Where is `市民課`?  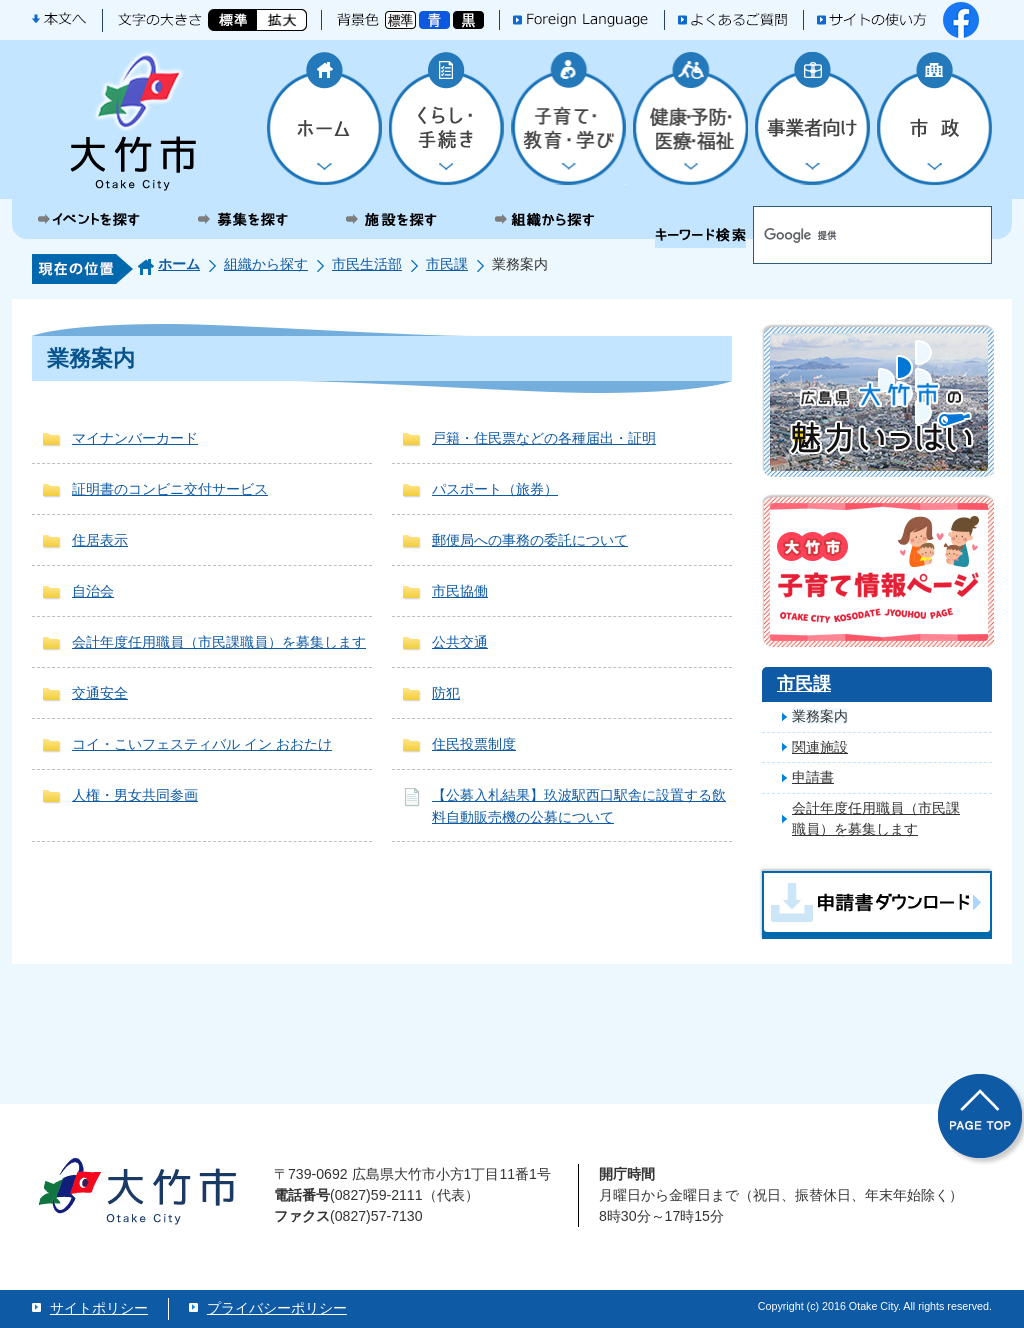
市民課 is located at coordinates (447, 264).